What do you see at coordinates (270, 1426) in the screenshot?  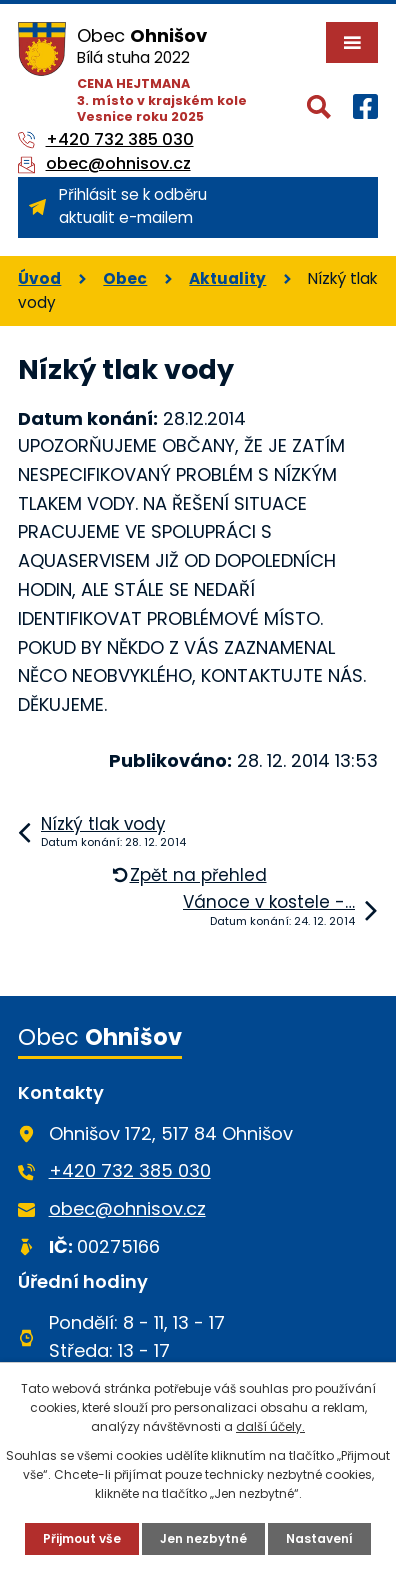 I see `další účely.` at bounding box center [270, 1426].